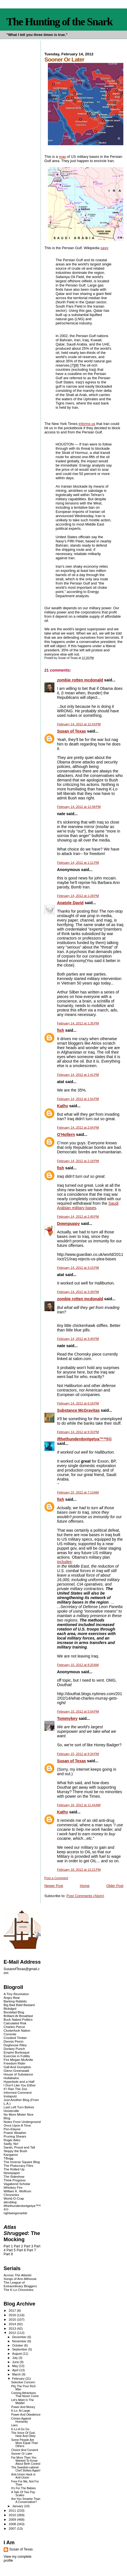 The width and height of the screenshot is (127, 2576). What do you see at coordinates (18, 2506) in the screenshot?
I see `January` at bounding box center [18, 2506].